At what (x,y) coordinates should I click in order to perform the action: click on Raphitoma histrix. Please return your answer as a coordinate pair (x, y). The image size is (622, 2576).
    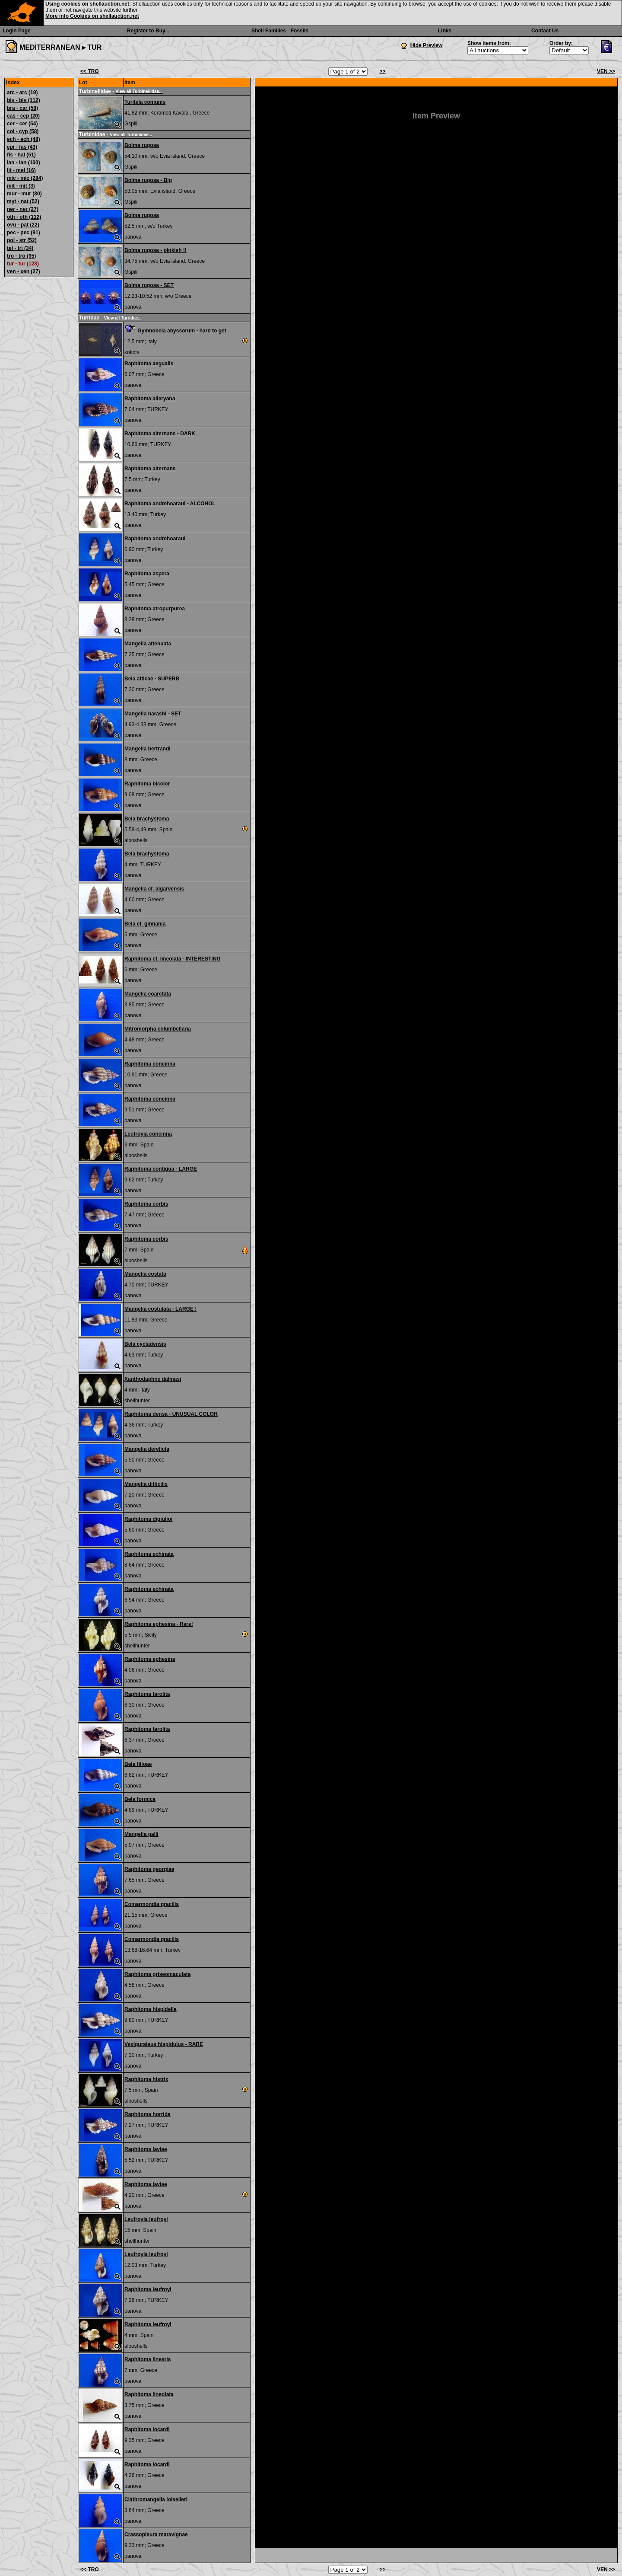
    Looking at the image, I should click on (146, 2079).